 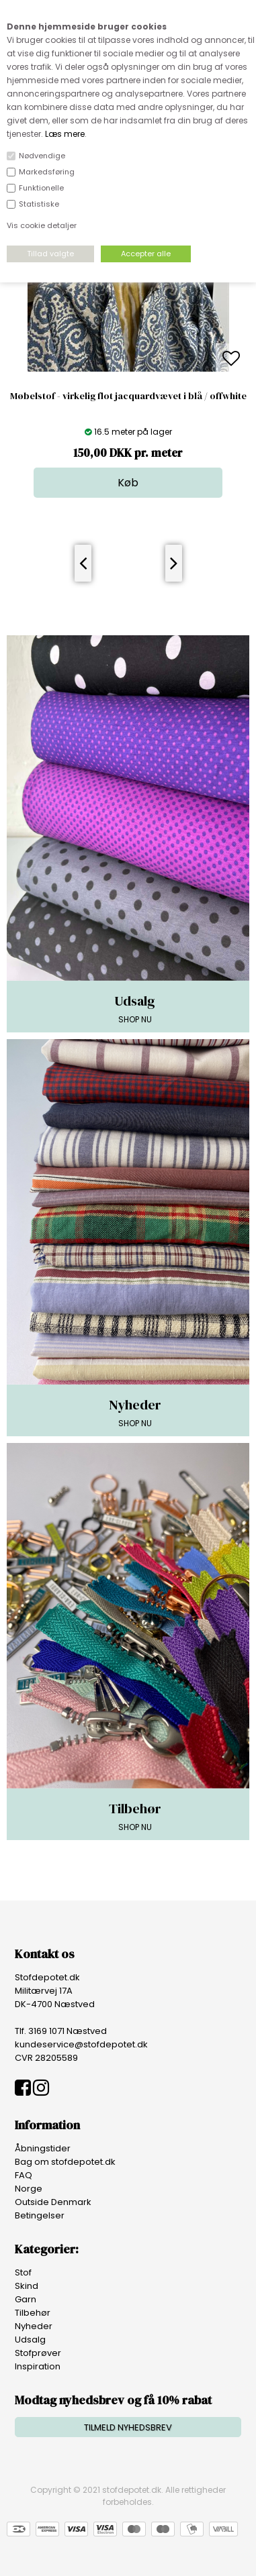 I want to click on Skind, so click(x=26, y=2285).